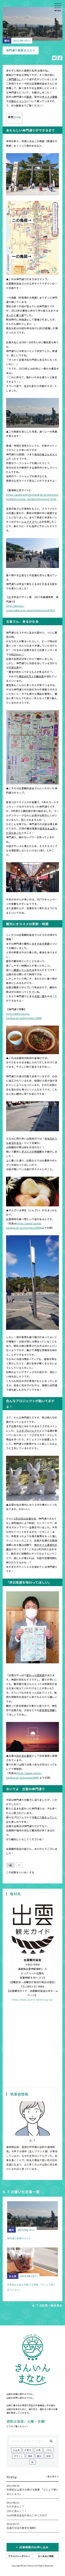 This screenshot has width=65, height=2576. What do you see at coordinates (30, 2456) in the screenshot?
I see `物語` at bounding box center [30, 2456].